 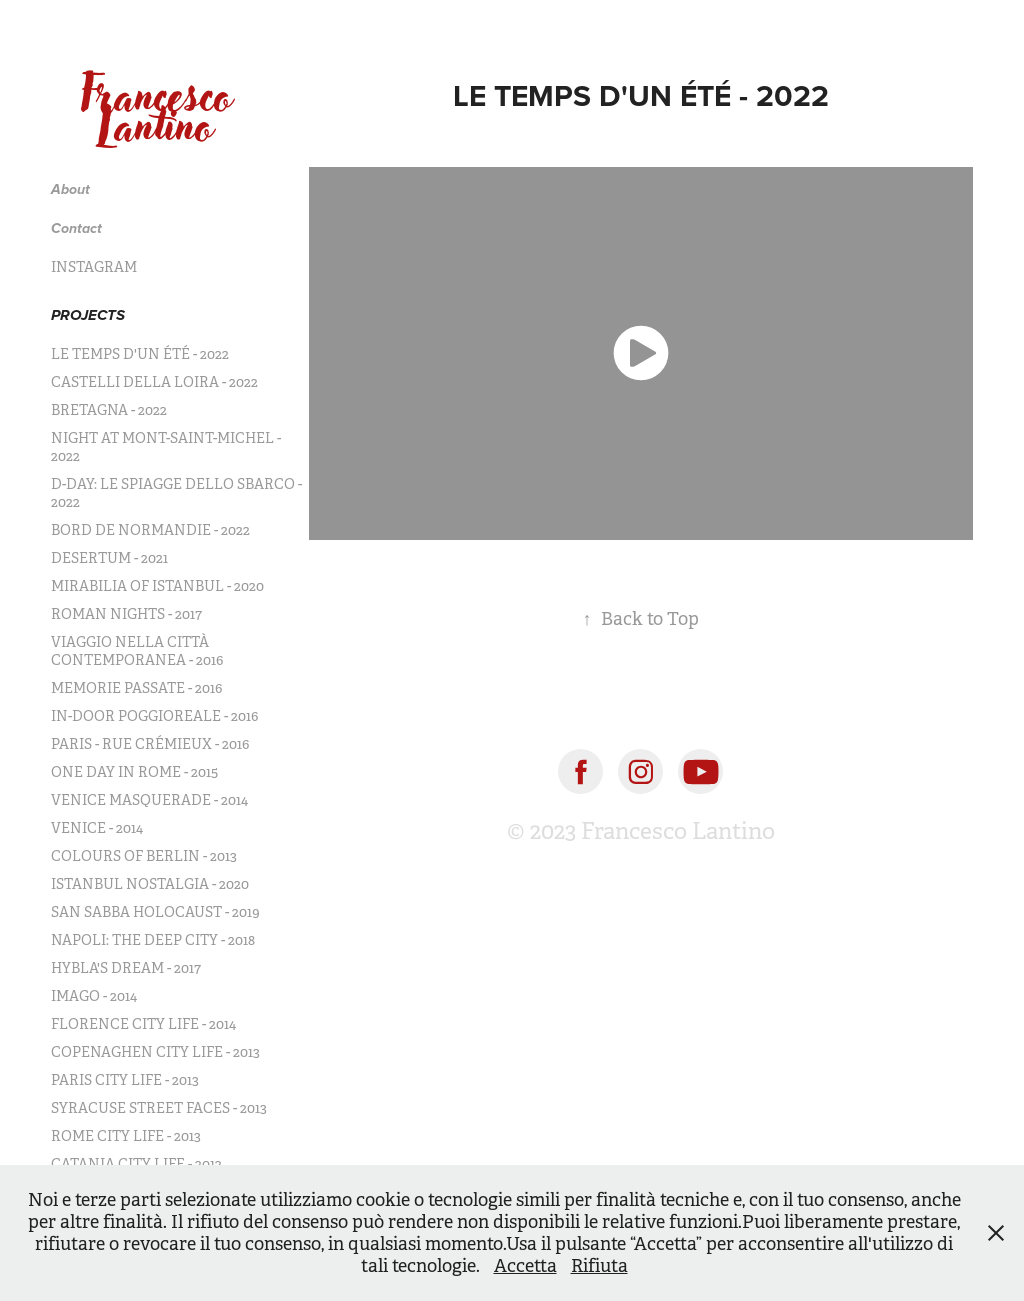 I want to click on VENICE - 2014, so click(x=97, y=828).